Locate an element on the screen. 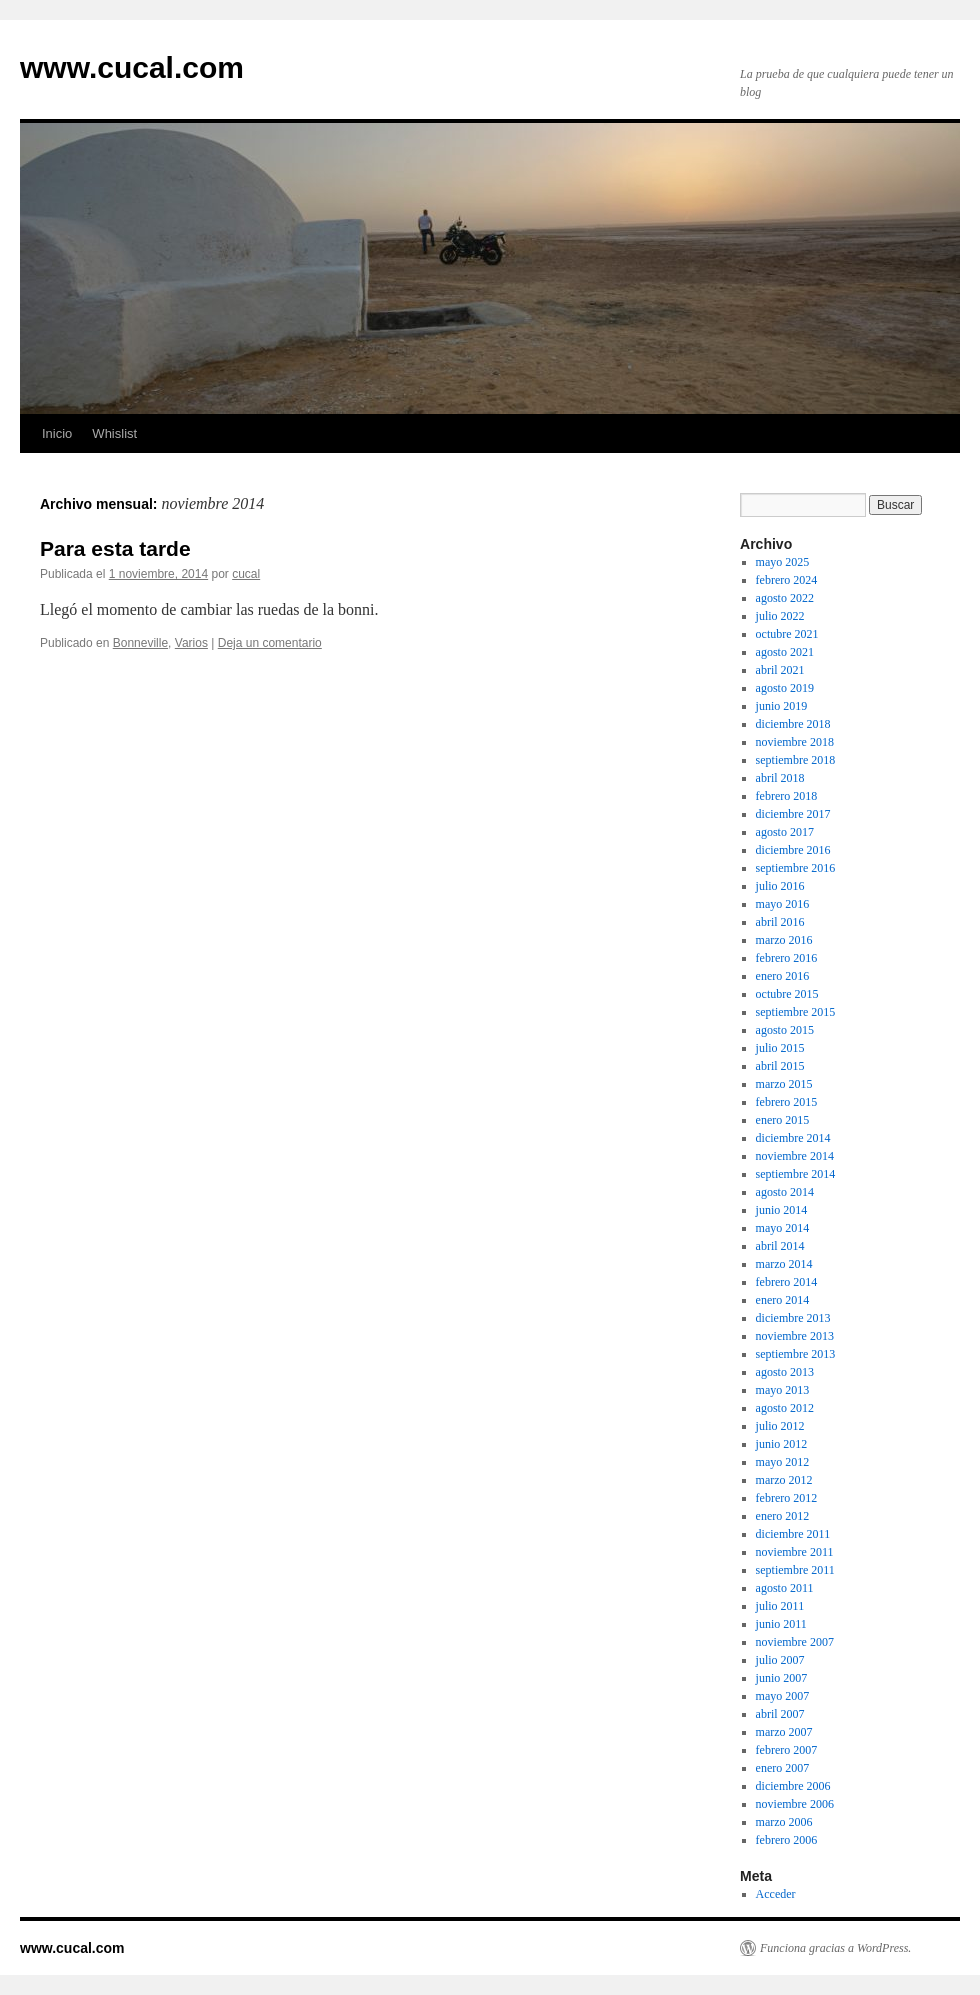  febrero 2007 is located at coordinates (787, 1750).